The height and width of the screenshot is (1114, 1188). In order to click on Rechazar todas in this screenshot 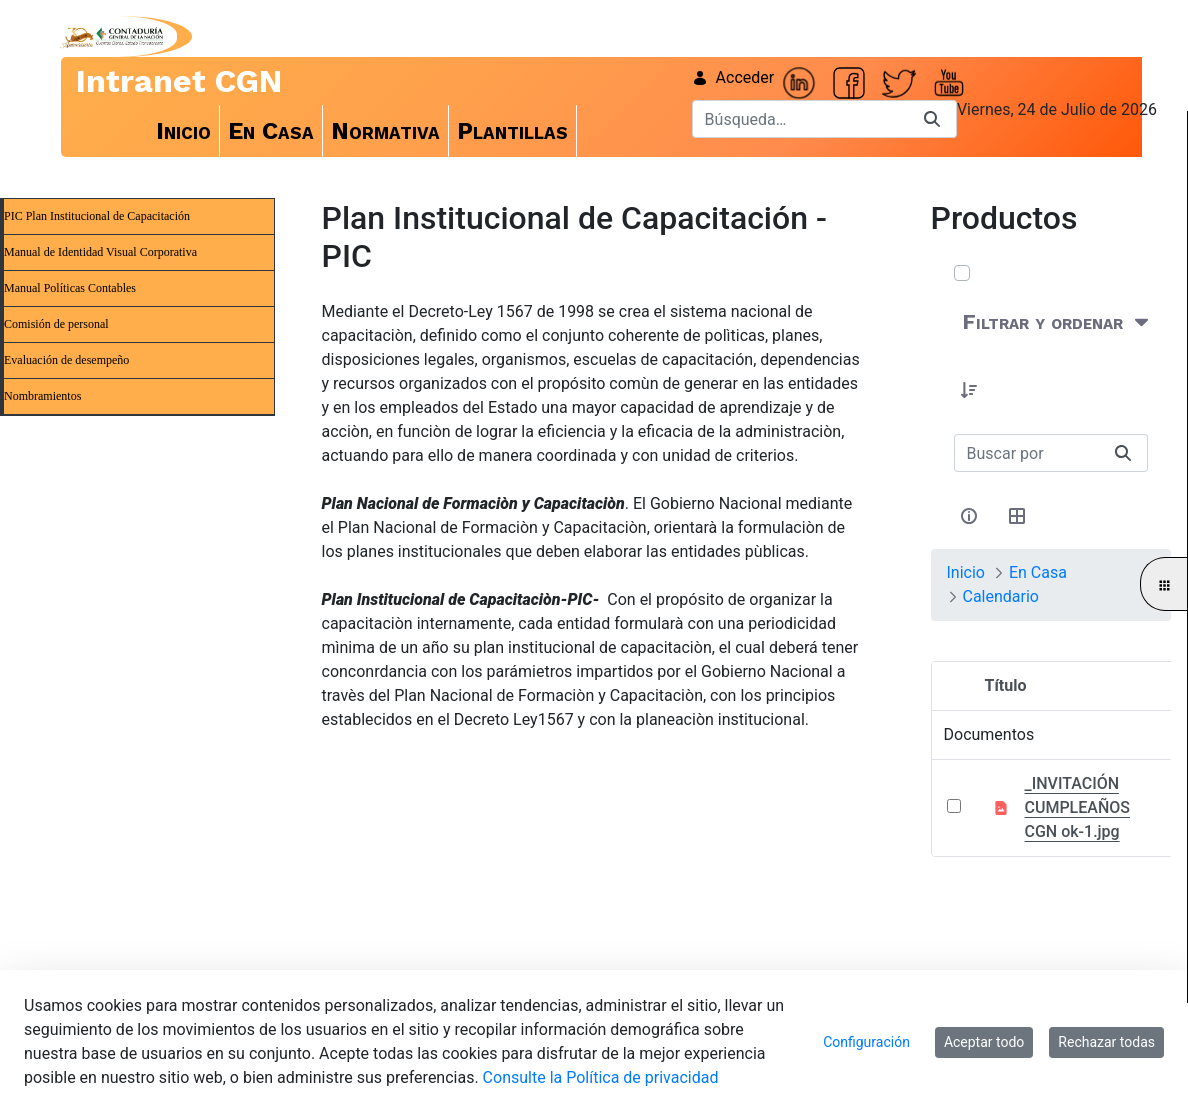, I will do `click(1106, 1042)`.